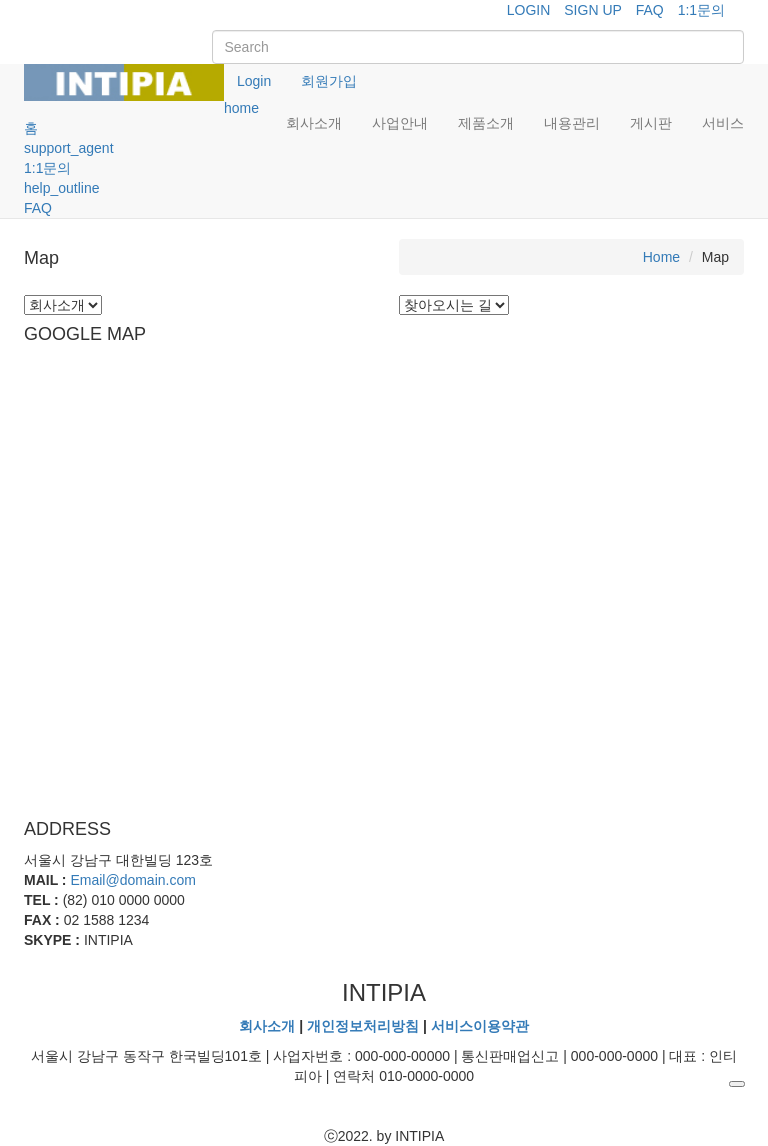 The height and width of the screenshot is (1146, 768). What do you see at coordinates (314, 123) in the screenshot?
I see `회사소개` at bounding box center [314, 123].